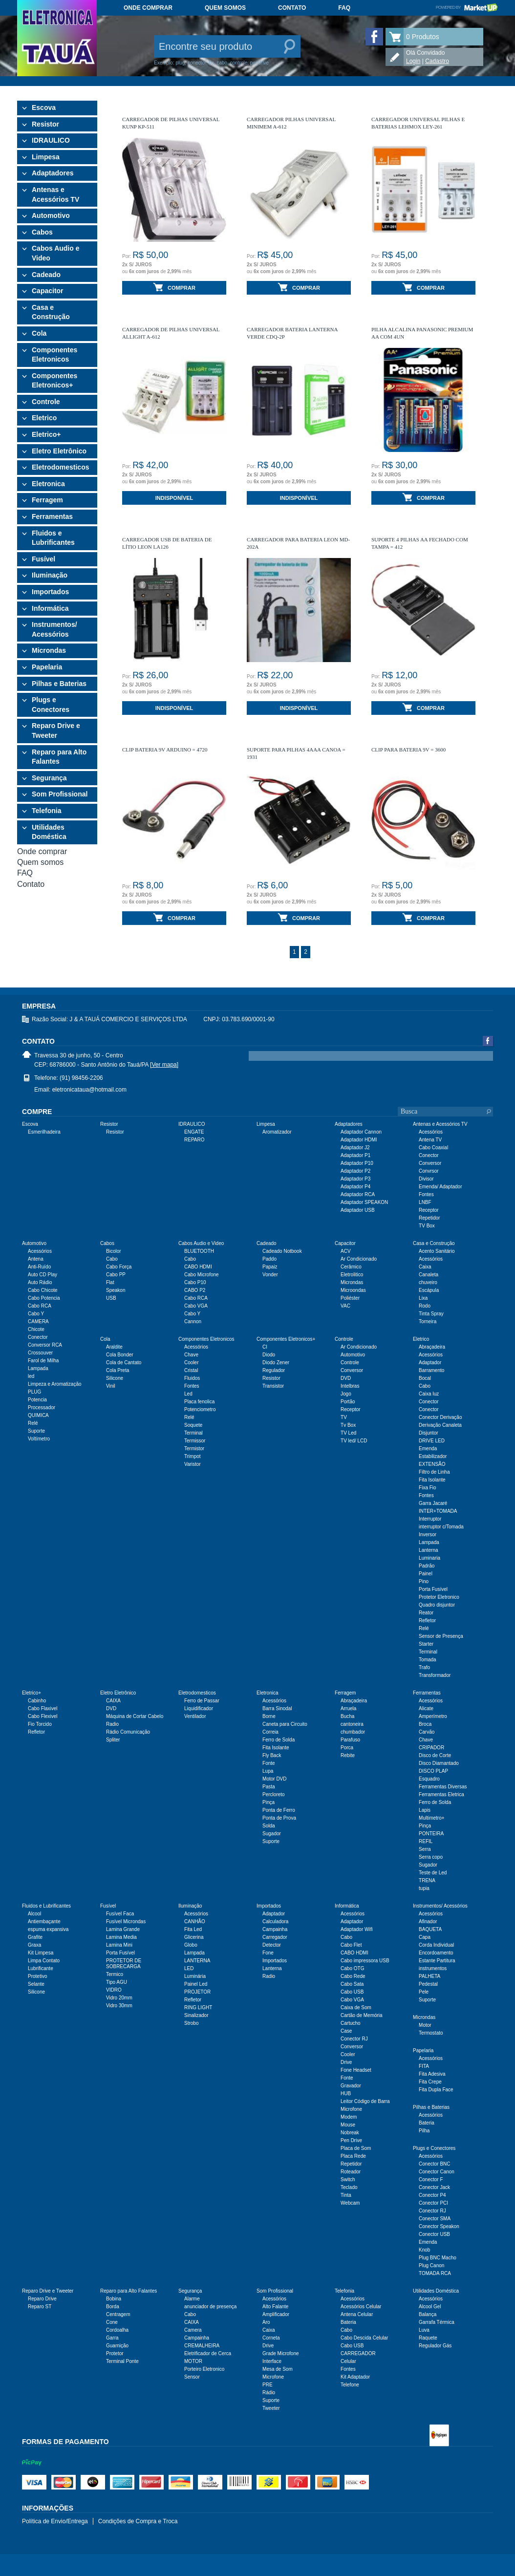 The height and width of the screenshot is (2576, 515). Describe the element at coordinates (430, 1139) in the screenshot. I see `Antena TV` at that location.